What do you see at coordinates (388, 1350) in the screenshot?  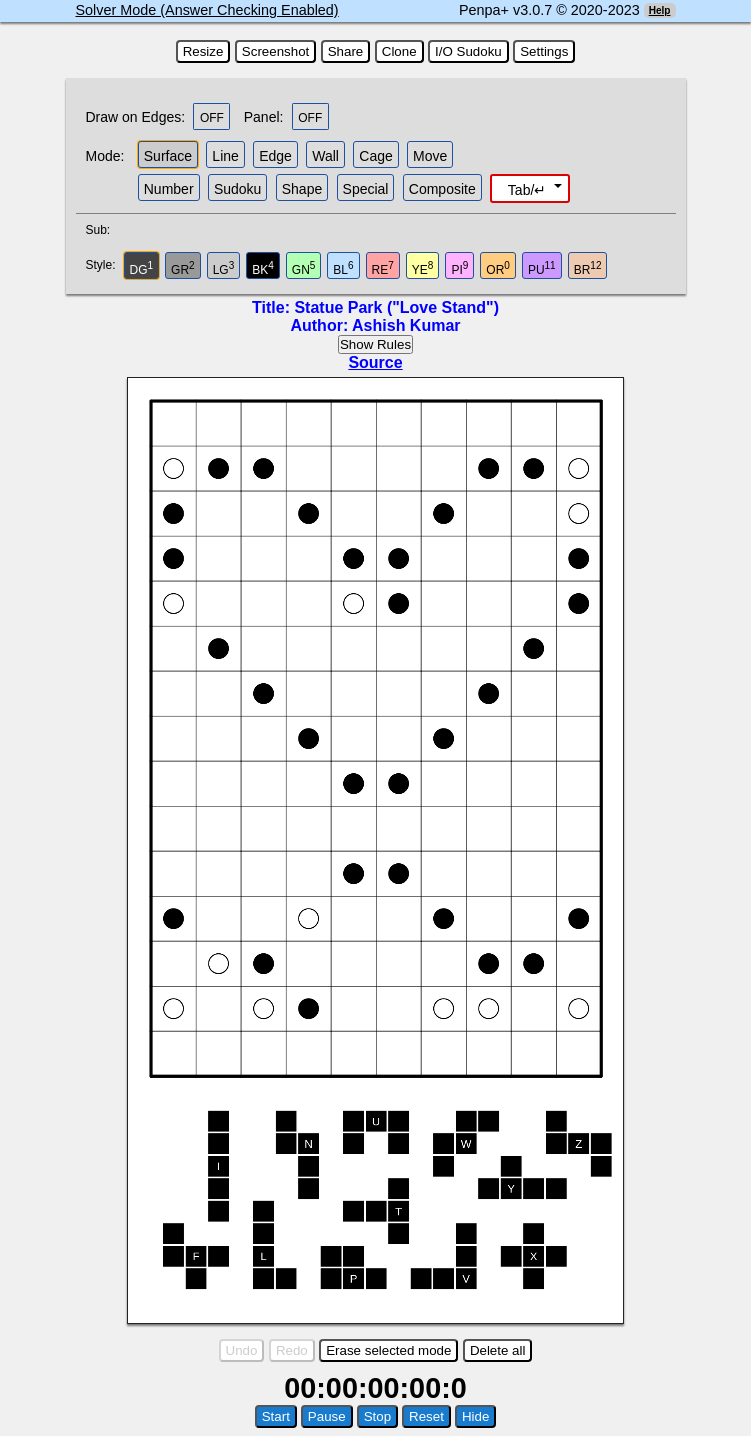 I see `Erase selected mode` at bounding box center [388, 1350].